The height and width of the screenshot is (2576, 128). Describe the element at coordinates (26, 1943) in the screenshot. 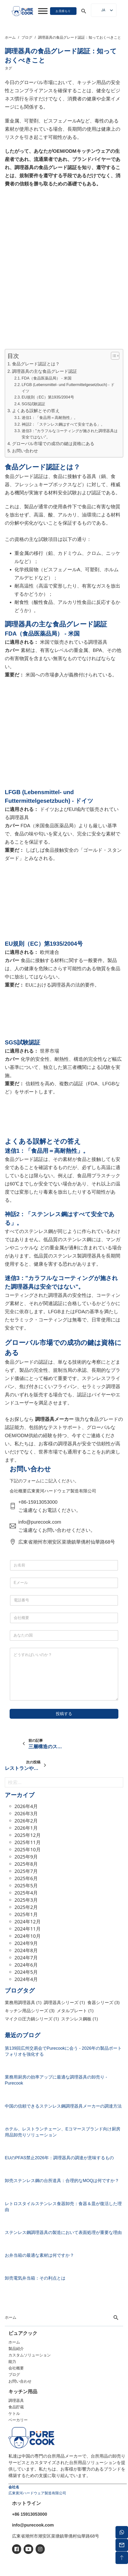

I see `2024年9月` at that location.